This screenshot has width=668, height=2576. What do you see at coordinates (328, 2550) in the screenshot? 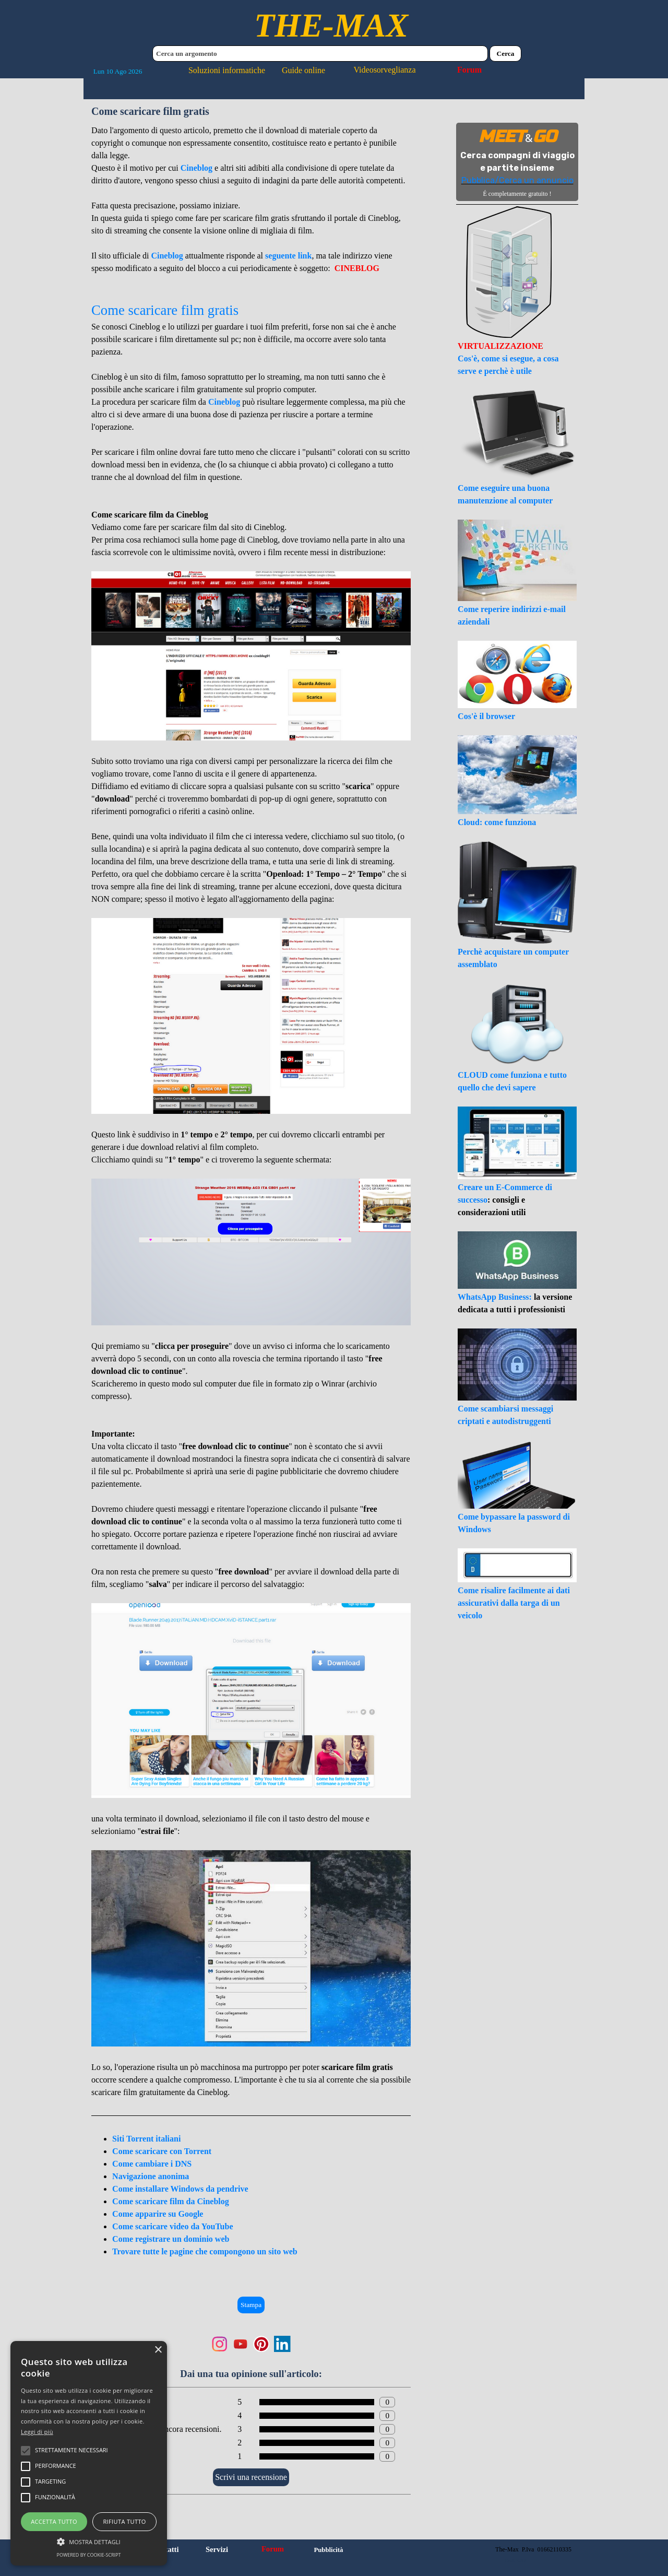
I see `Pubblicità` at bounding box center [328, 2550].